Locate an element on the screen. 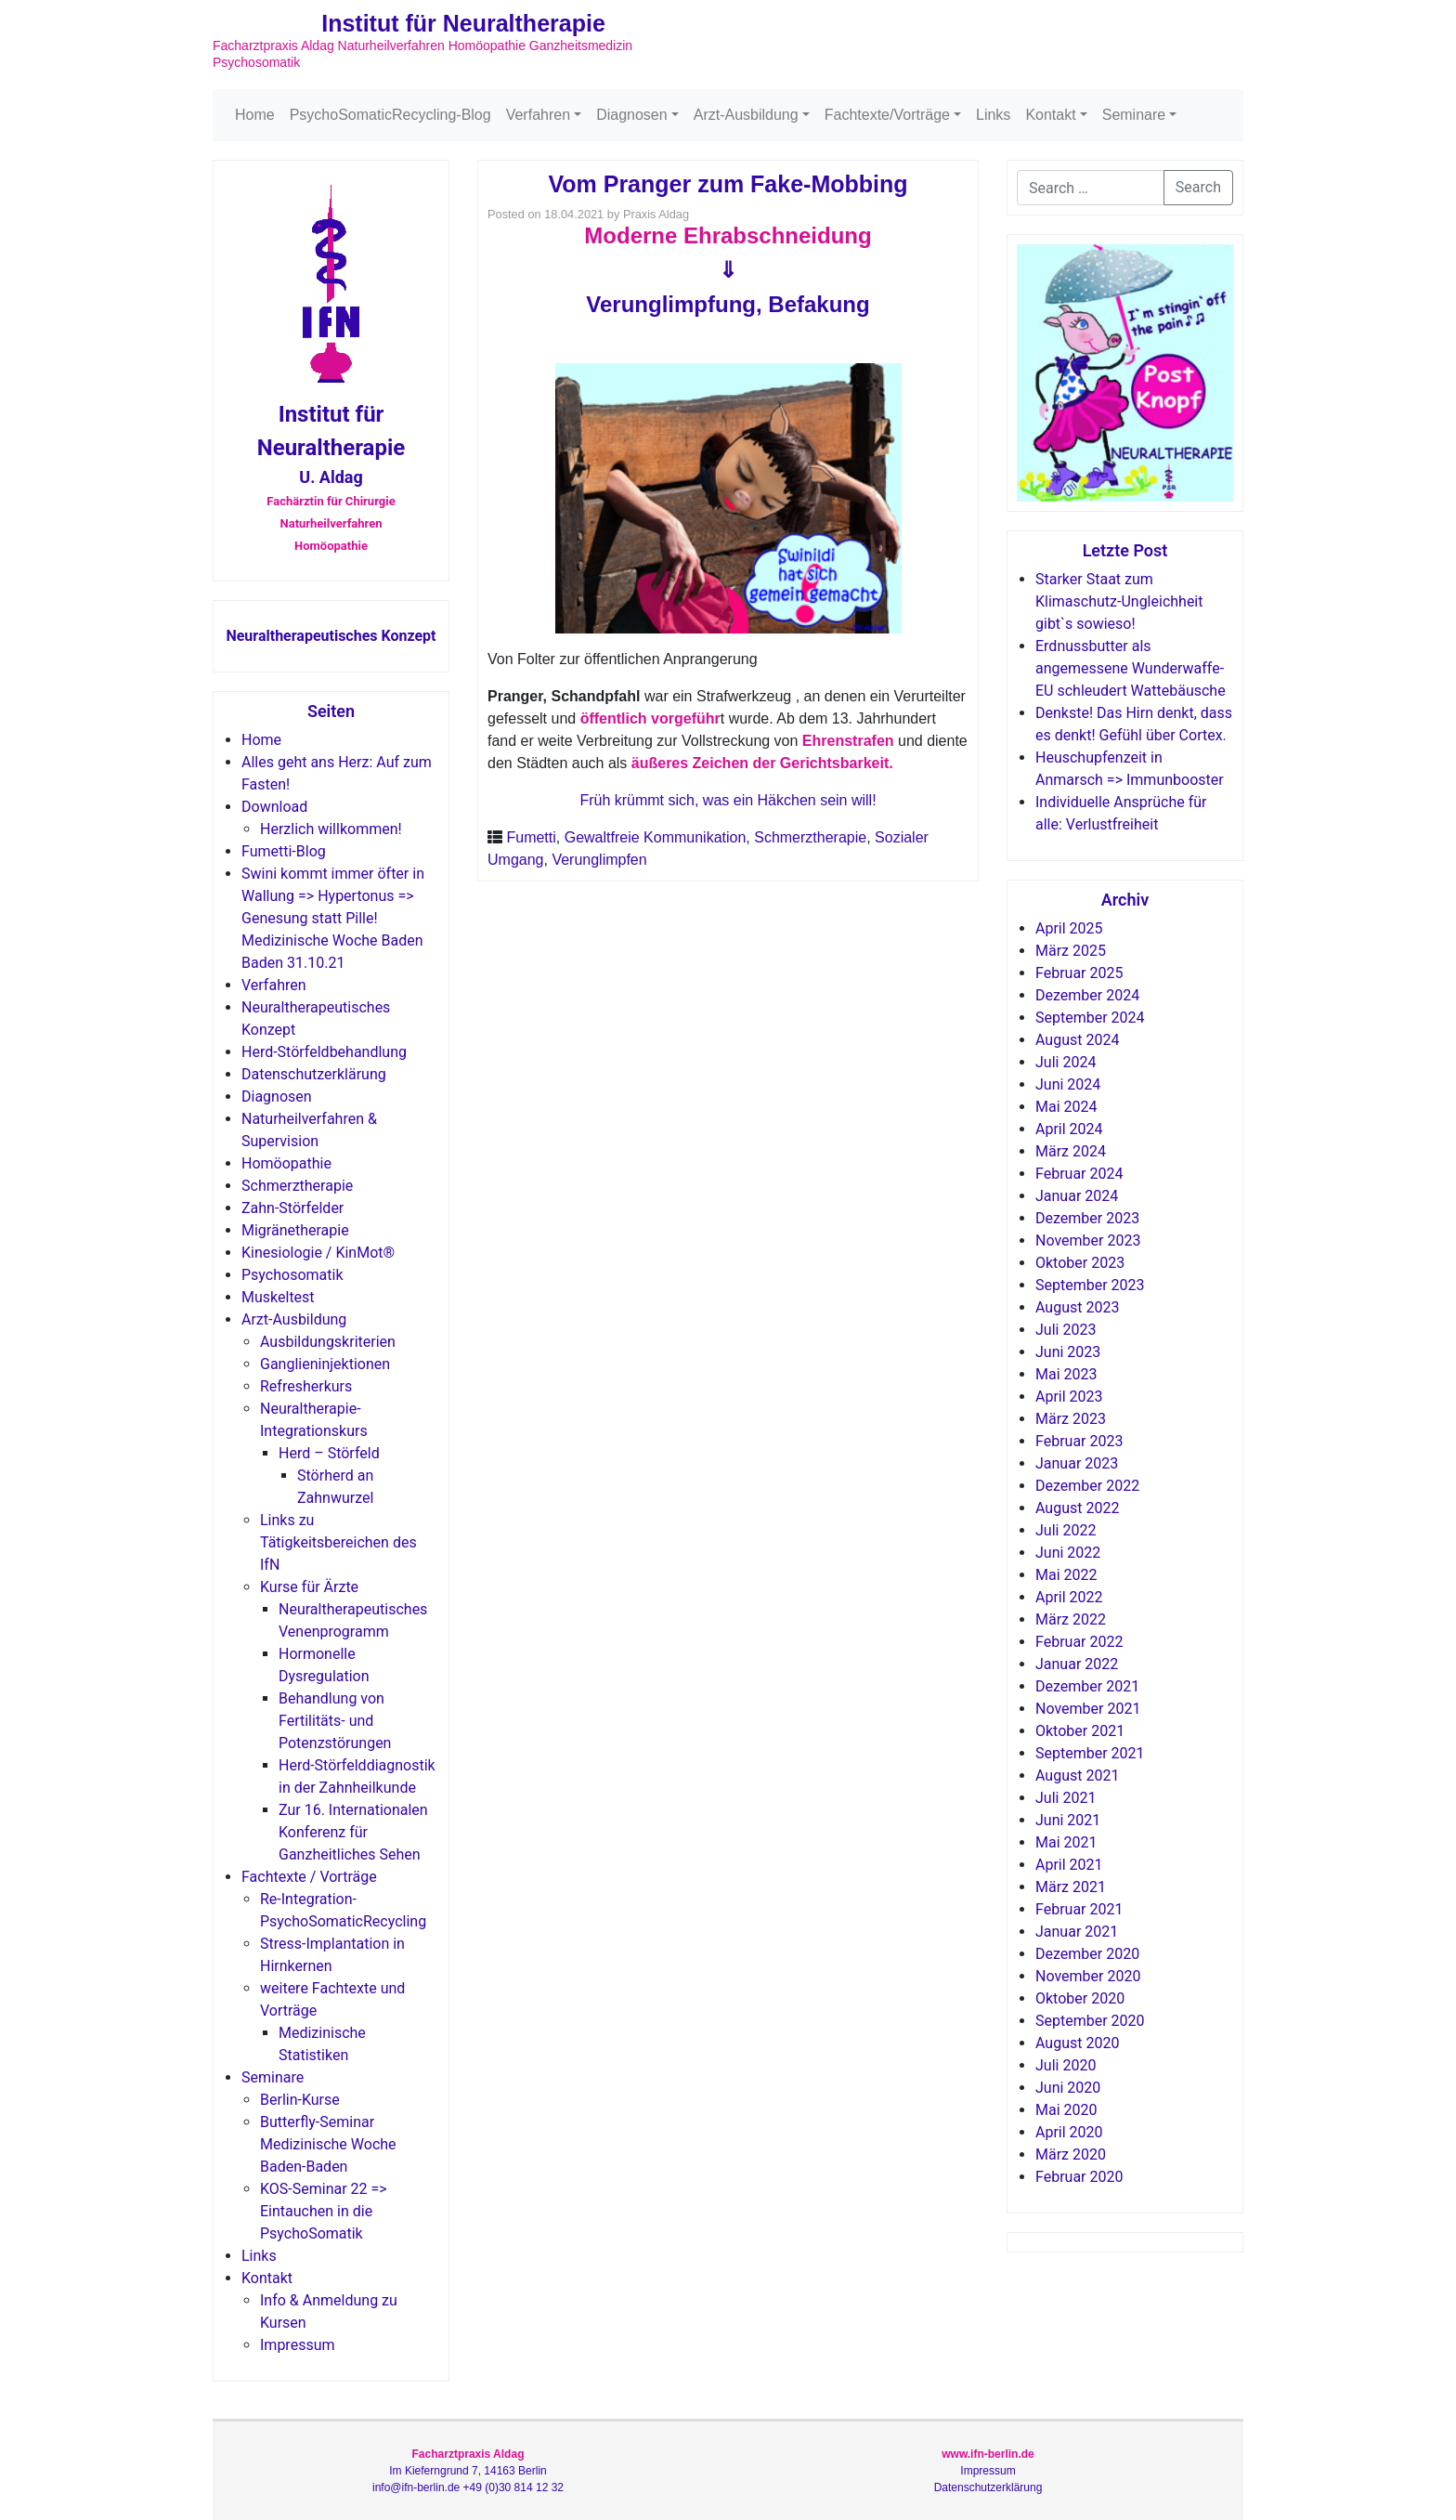  August 2024 is located at coordinates (1077, 1040).